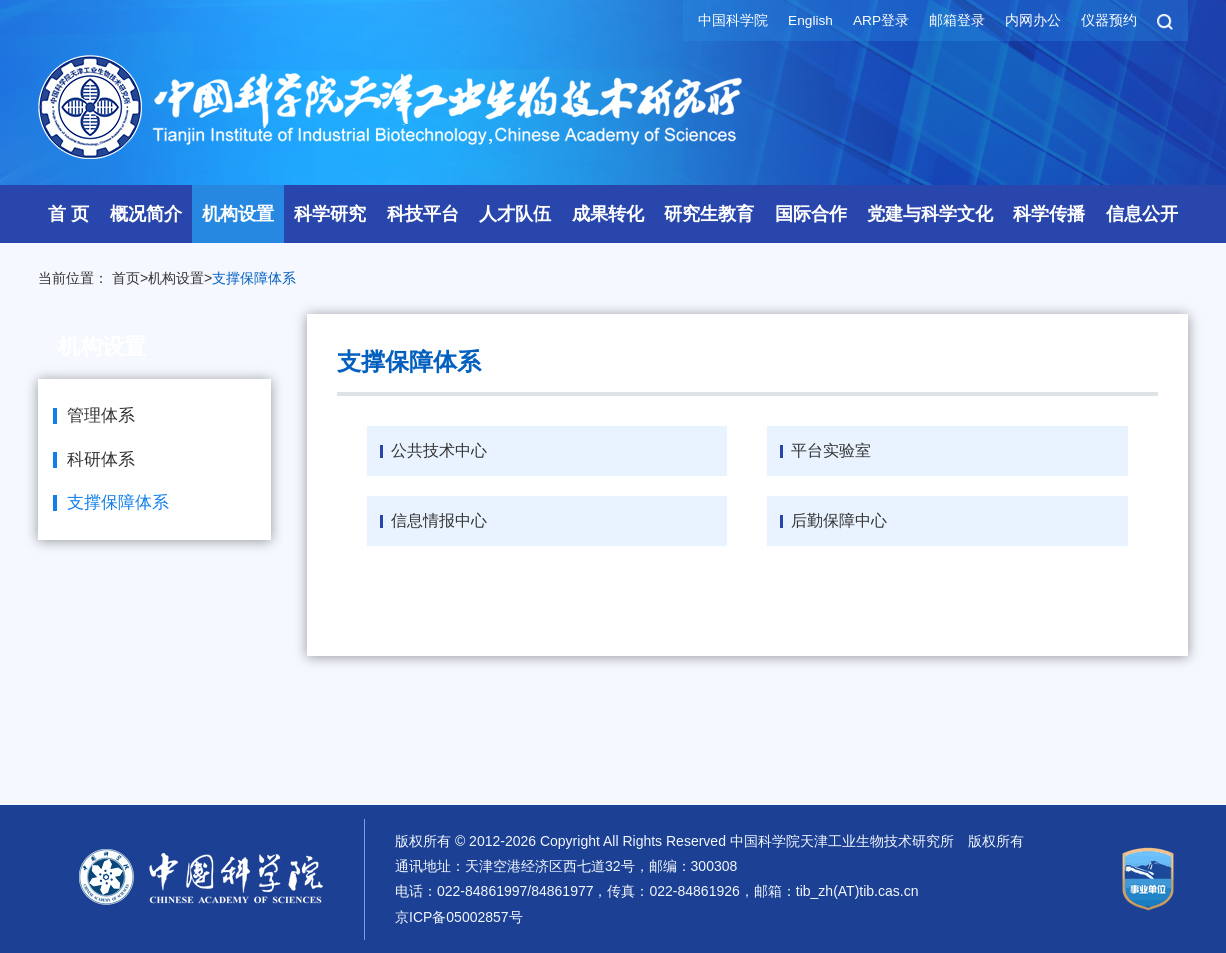 The width and height of the screenshot is (1226, 953). What do you see at coordinates (330, 214) in the screenshot?
I see `科学研究` at bounding box center [330, 214].